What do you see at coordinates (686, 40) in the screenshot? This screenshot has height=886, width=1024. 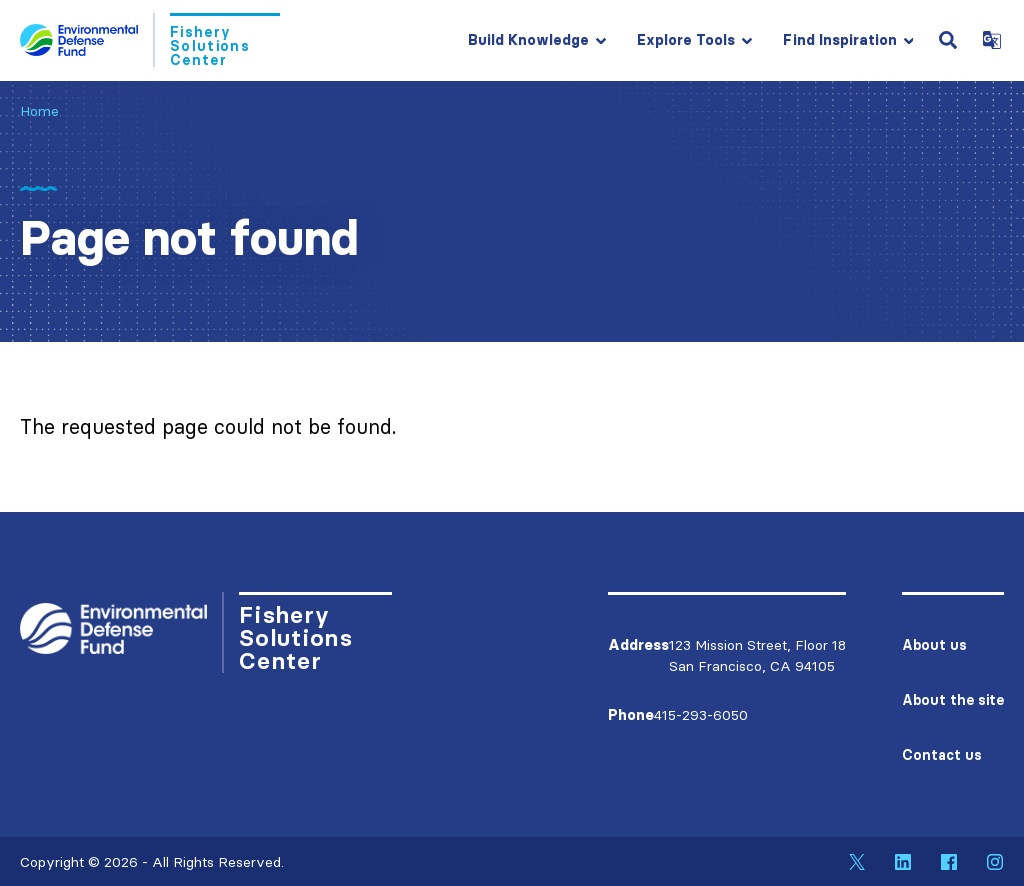 I see `Explore Tools` at bounding box center [686, 40].